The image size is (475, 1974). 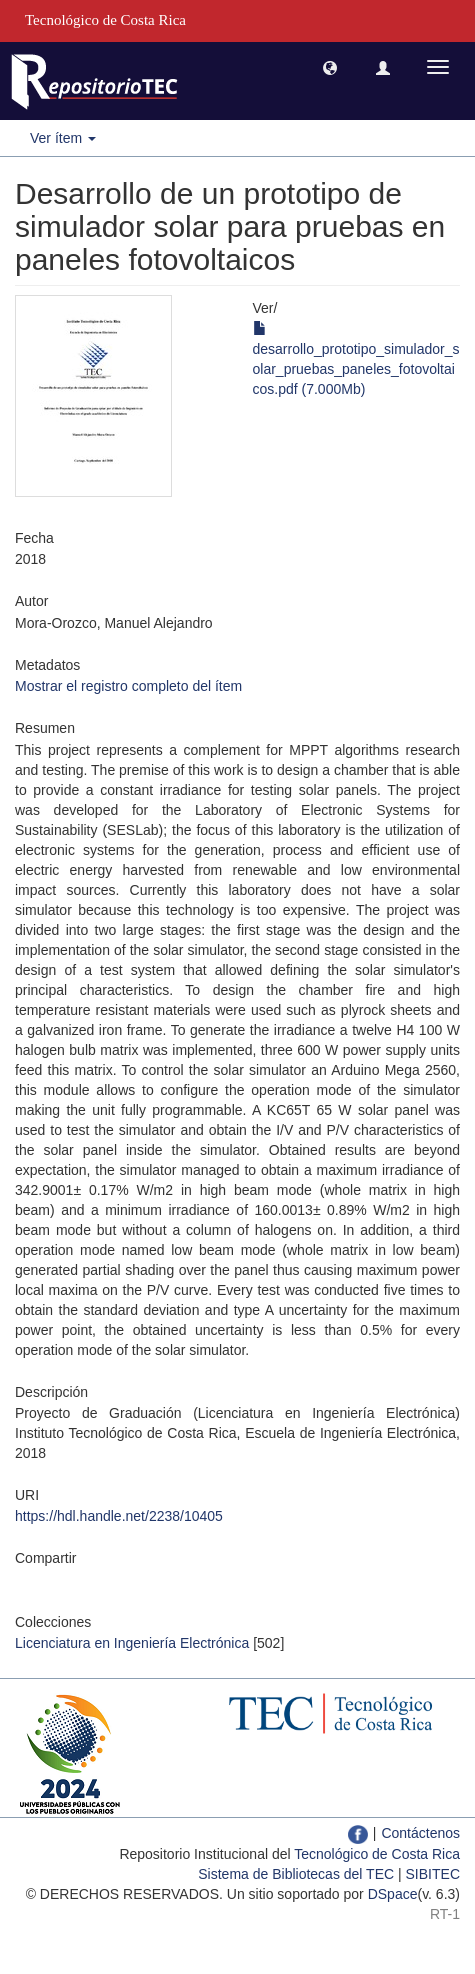 I want to click on Sistema de Bibliotecas del TEC, so click(x=296, y=1874).